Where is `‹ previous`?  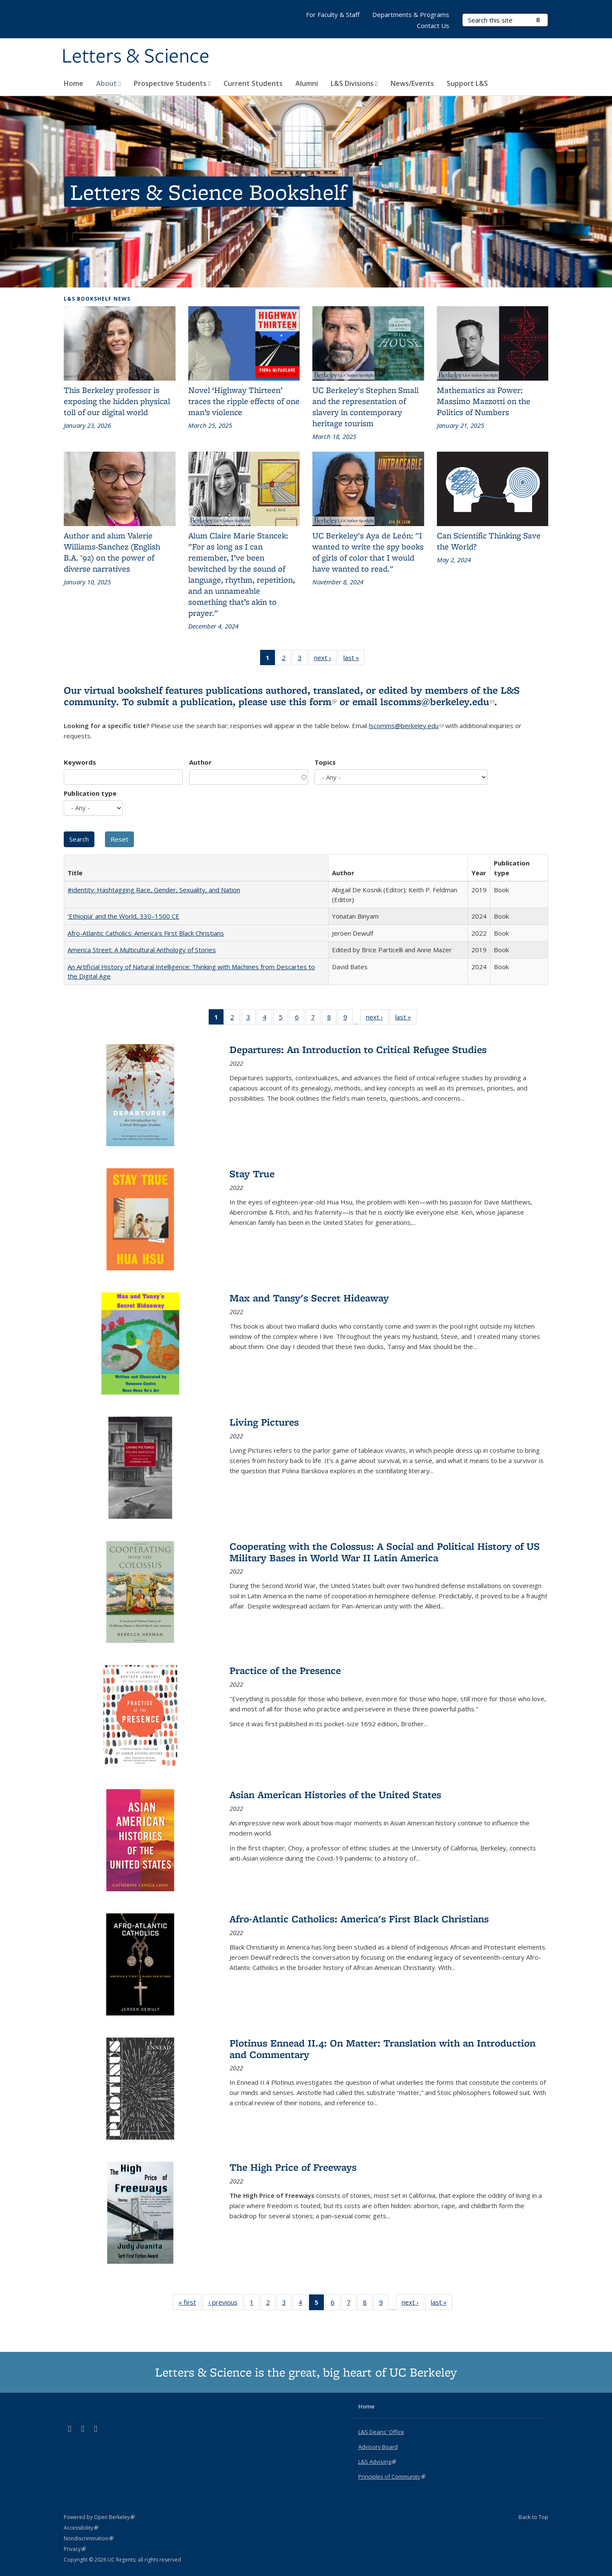 ‹ previous is located at coordinates (225, 2303).